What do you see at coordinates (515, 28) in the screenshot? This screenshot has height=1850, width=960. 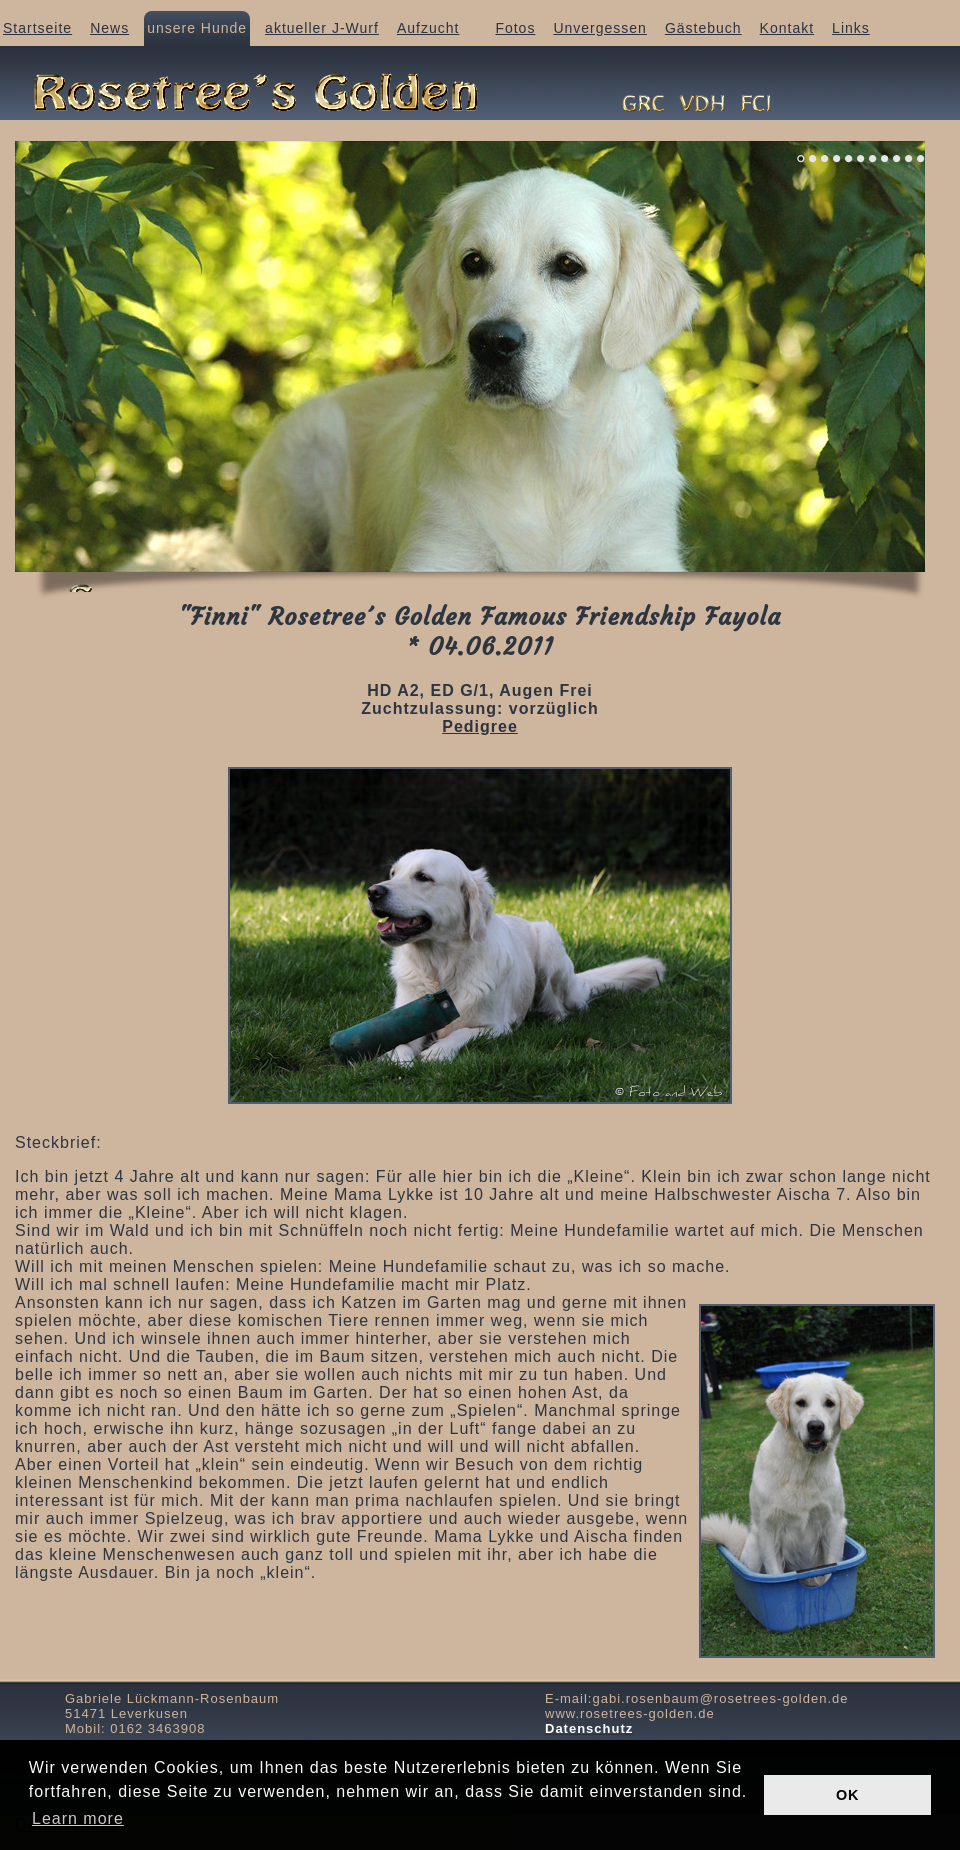 I see `Fotos` at bounding box center [515, 28].